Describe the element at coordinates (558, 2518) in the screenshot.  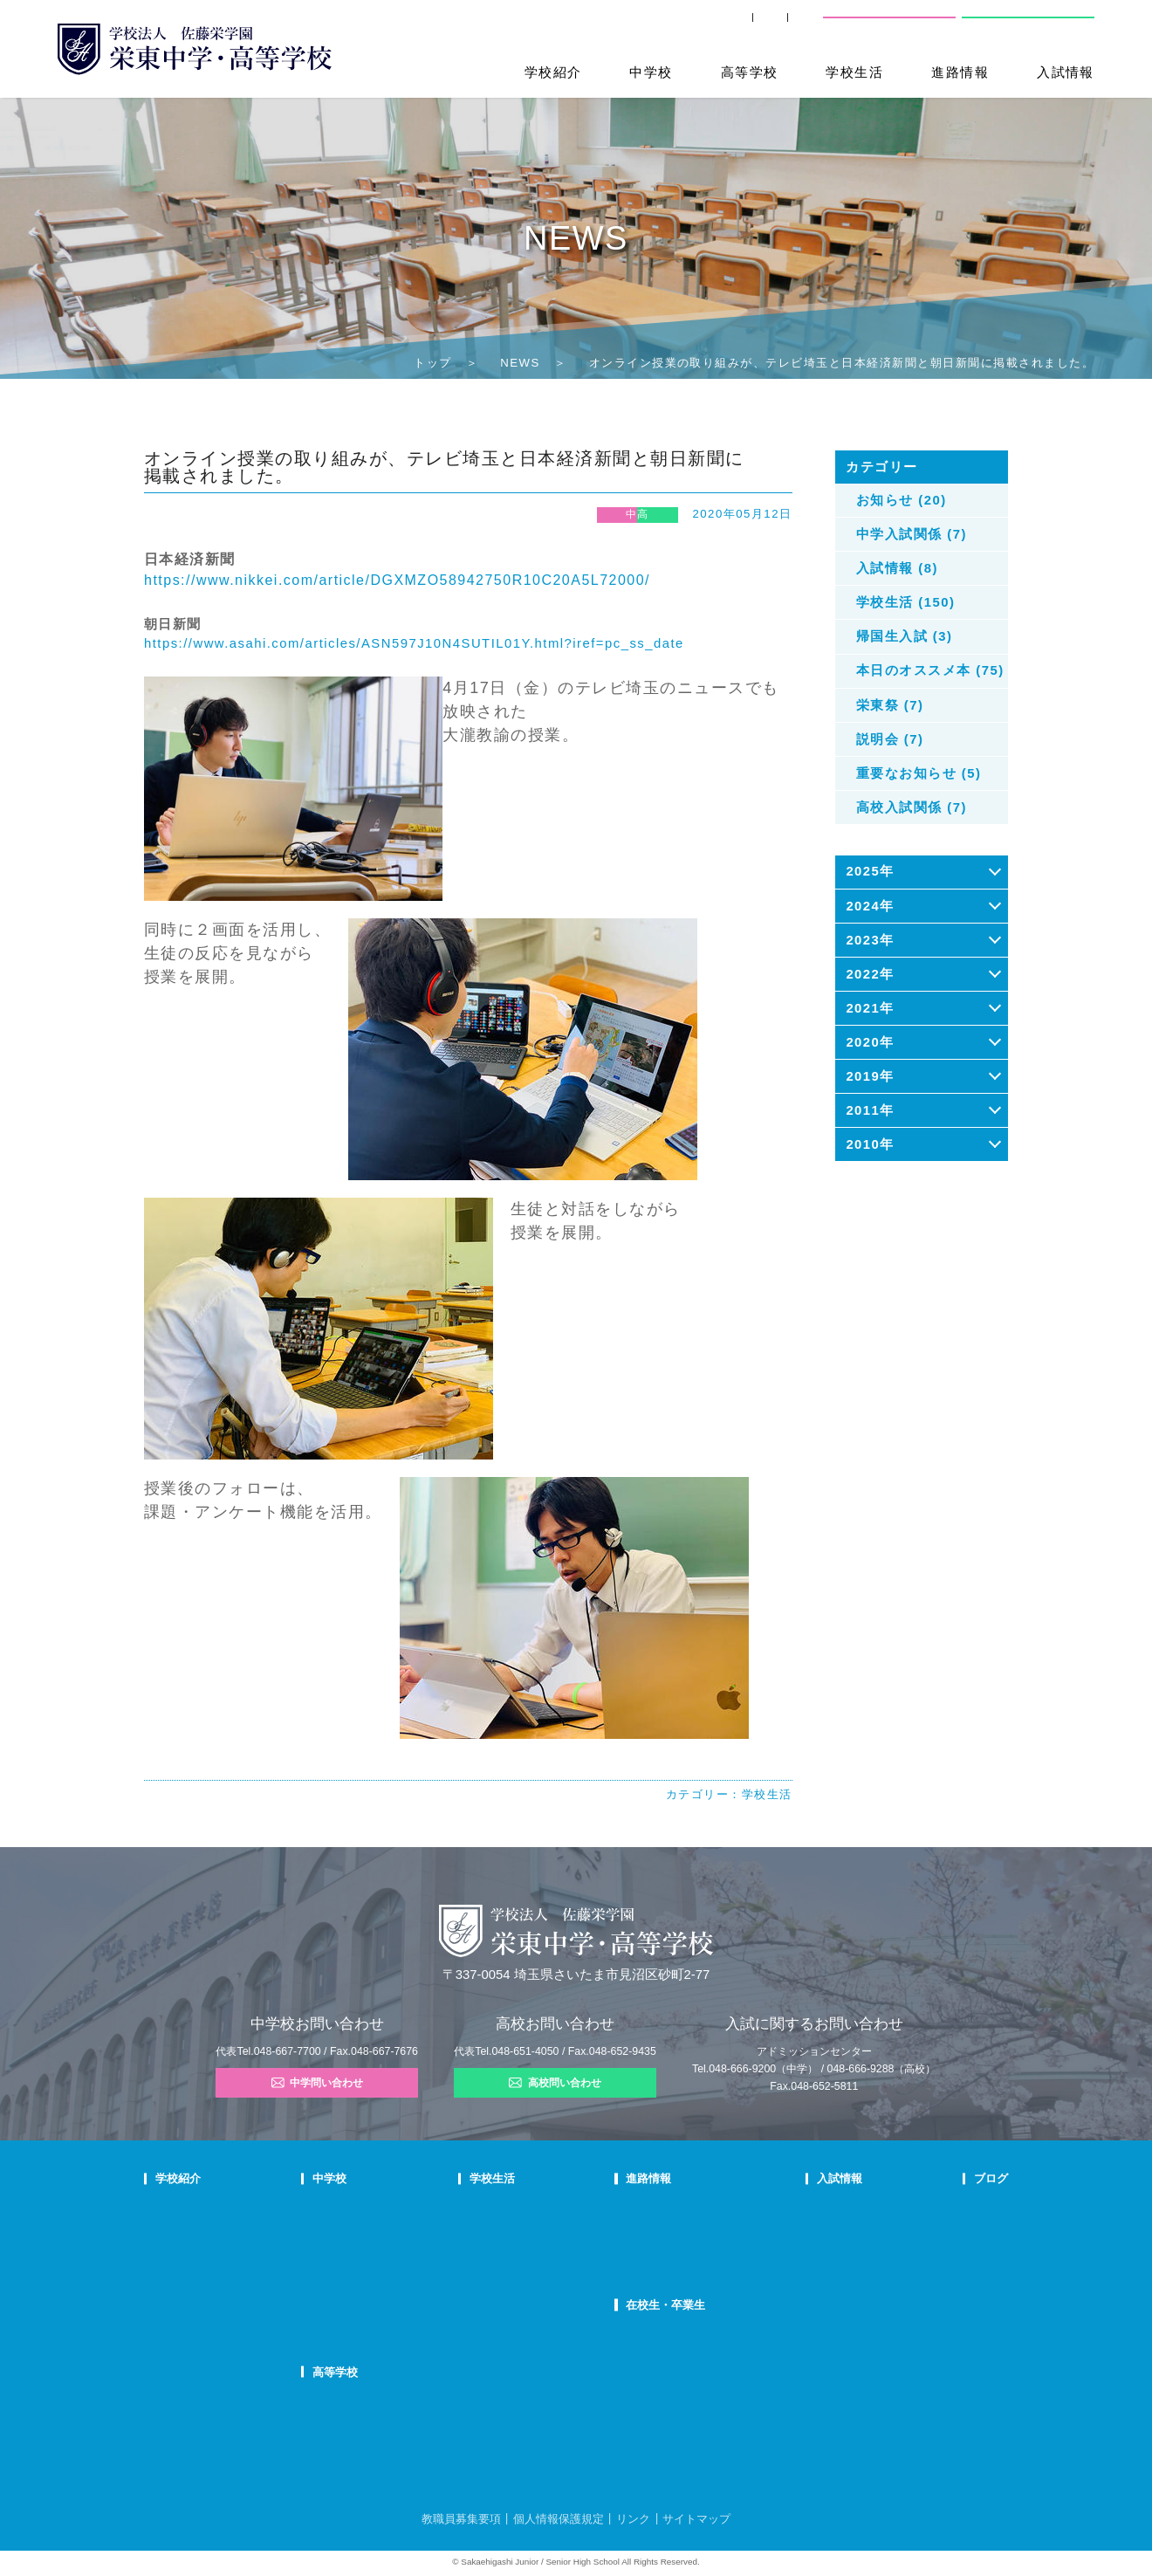
I see `個人情報保護規定` at that location.